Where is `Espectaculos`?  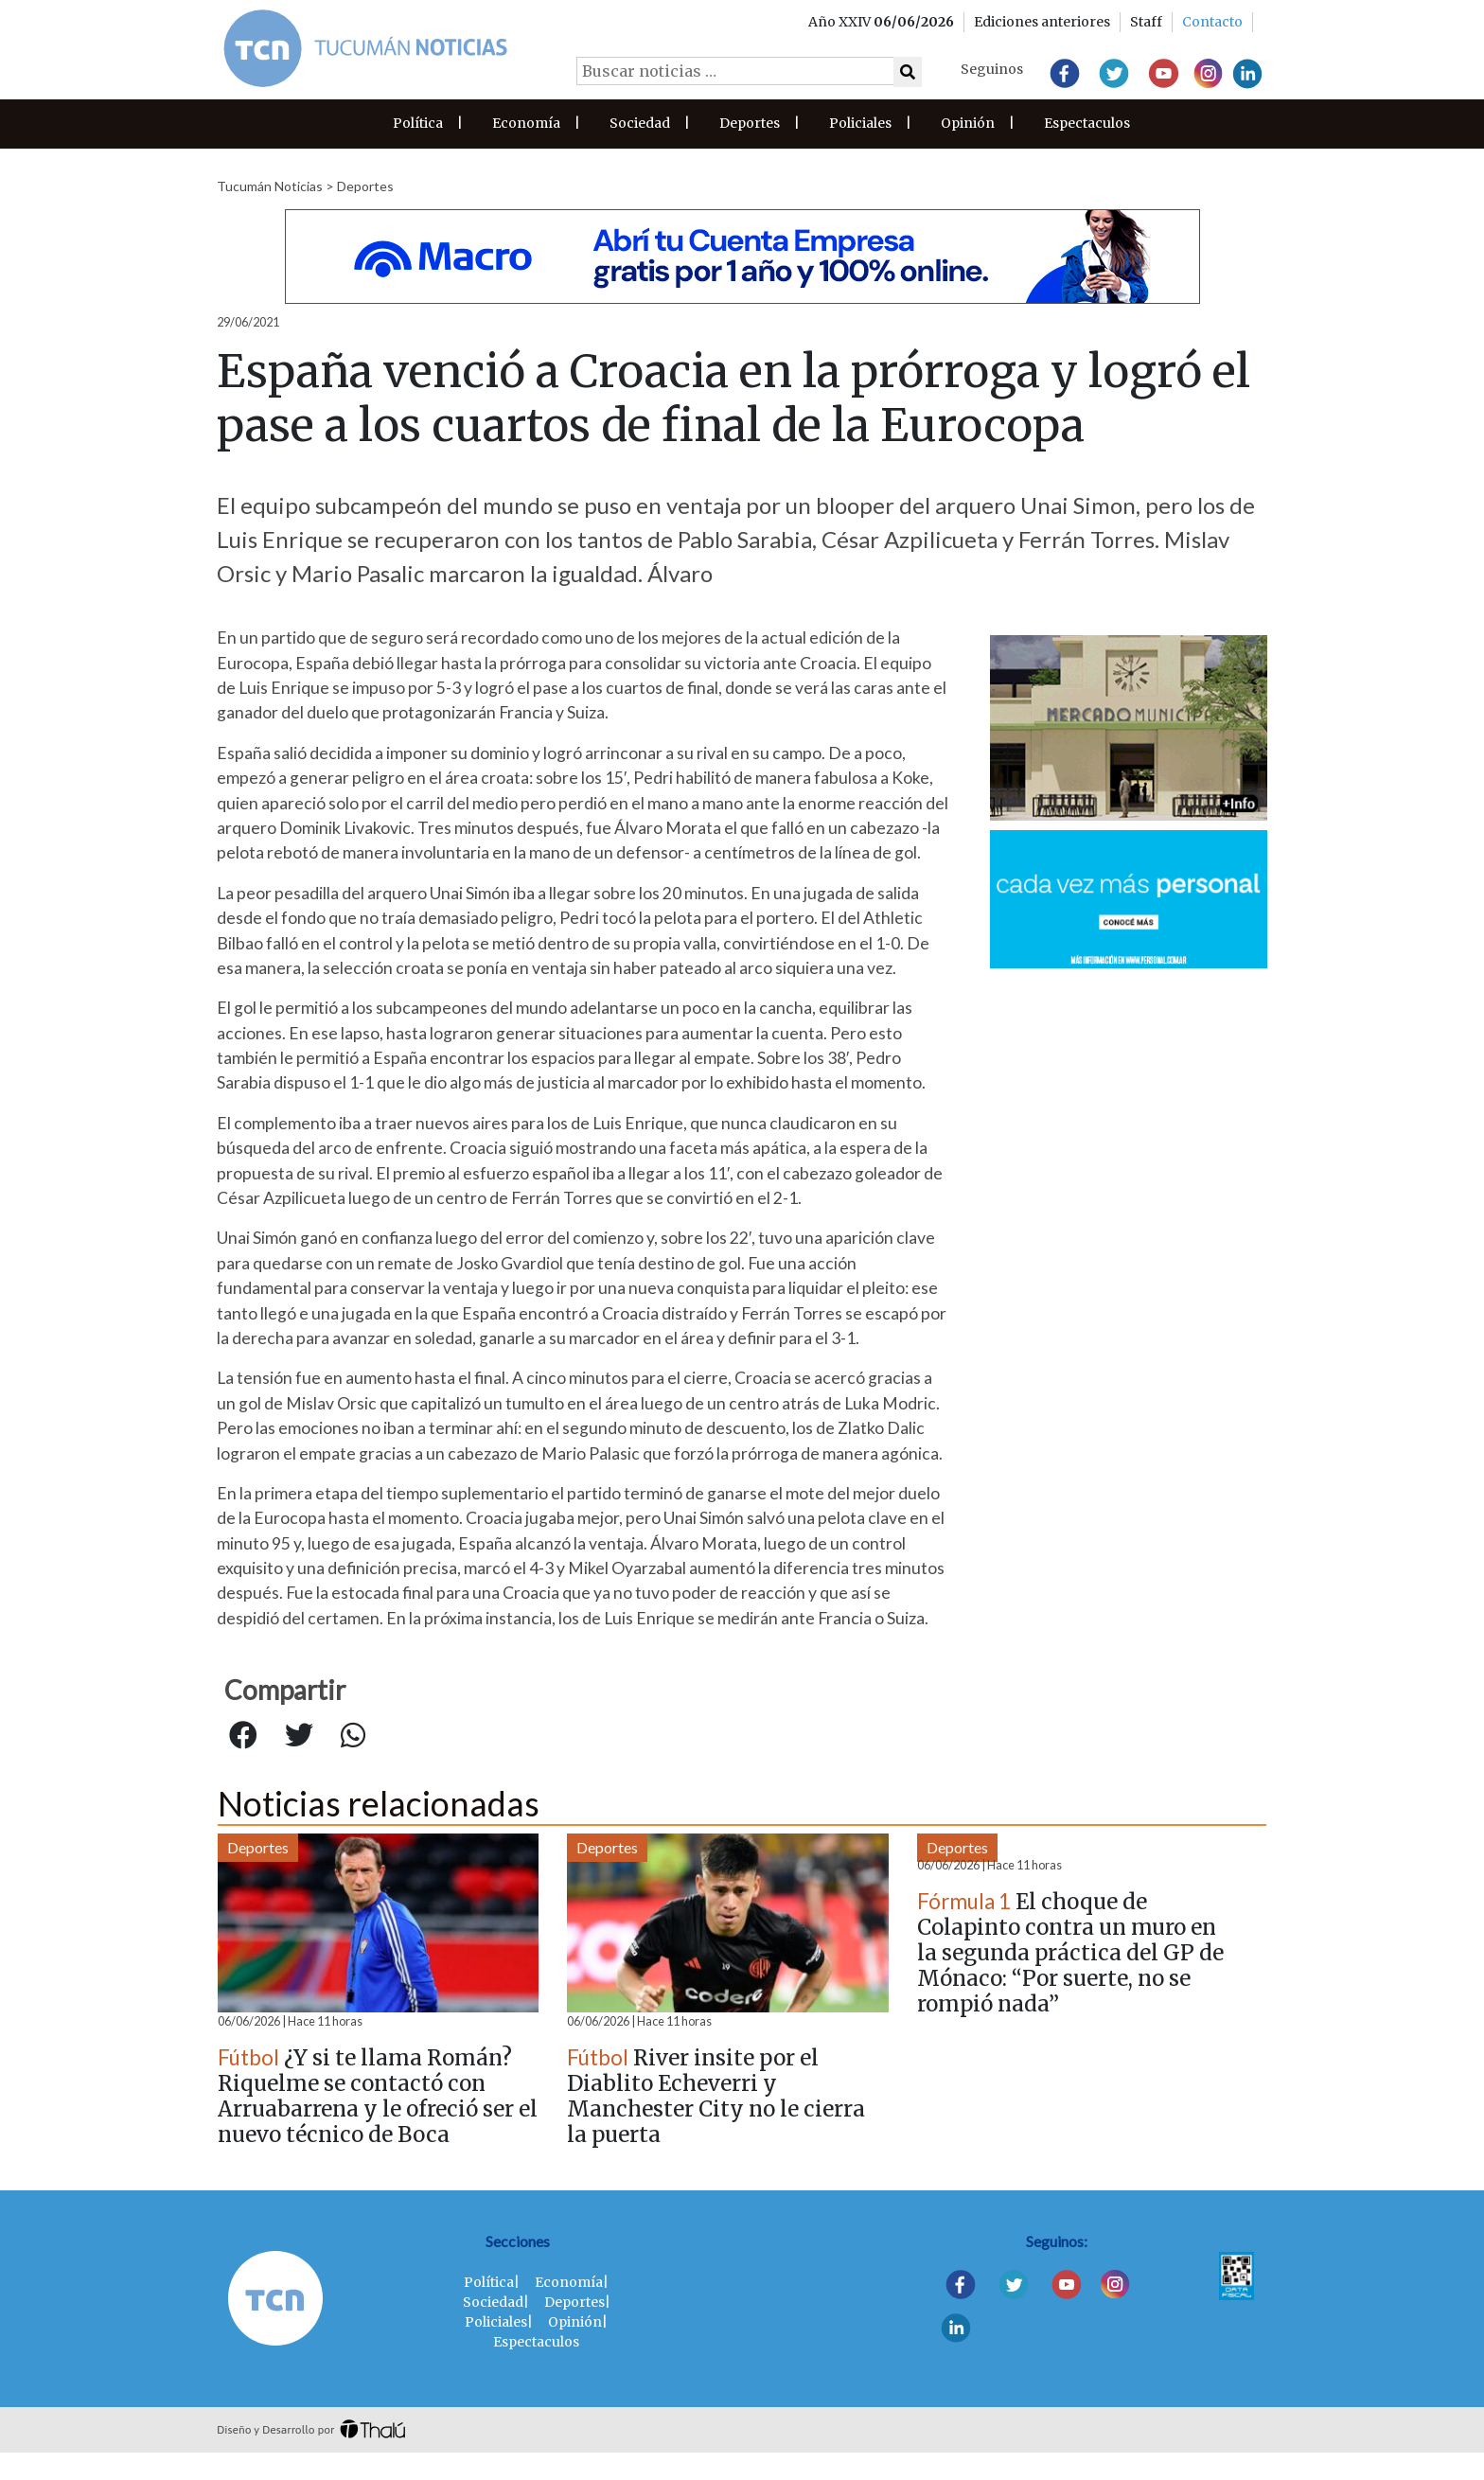
Espectaculos is located at coordinates (1087, 123).